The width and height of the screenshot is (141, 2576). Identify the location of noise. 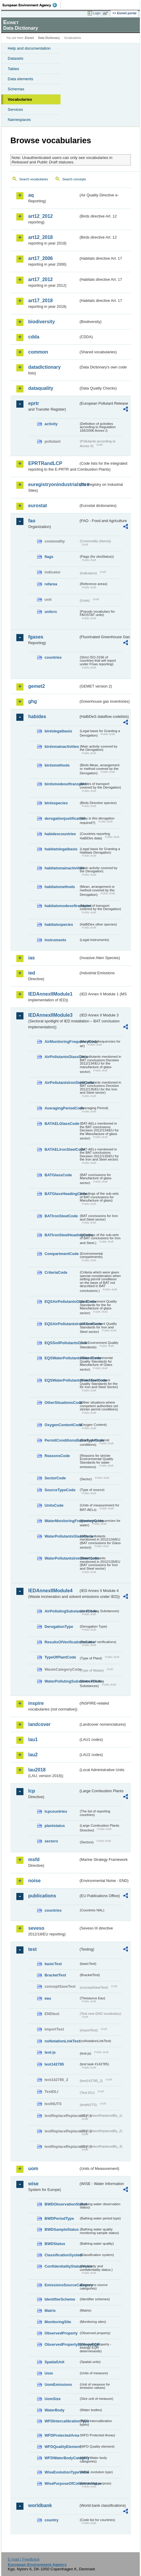
(34, 1880).